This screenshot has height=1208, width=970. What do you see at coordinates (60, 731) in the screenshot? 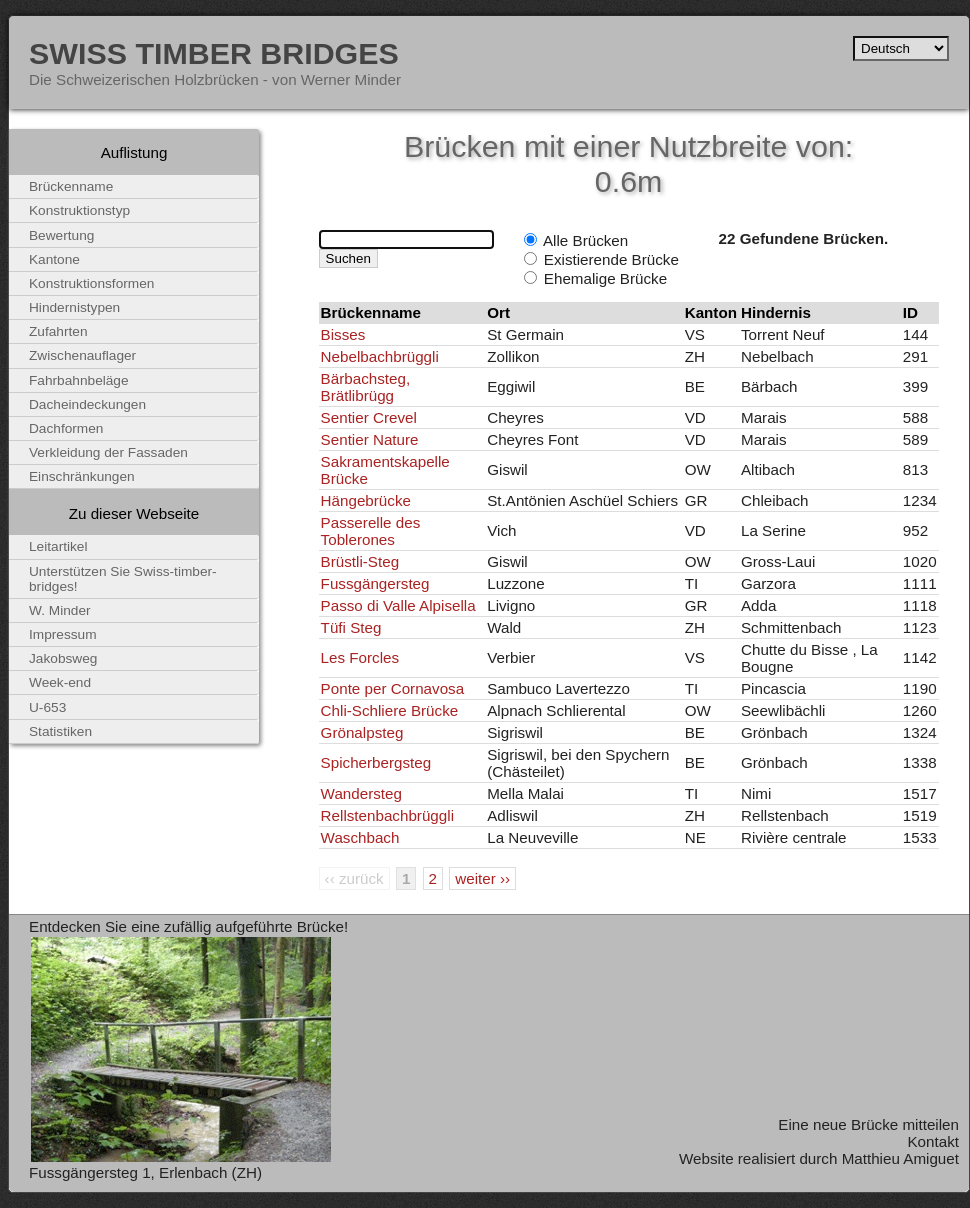
I see `Statistiken` at bounding box center [60, 731].